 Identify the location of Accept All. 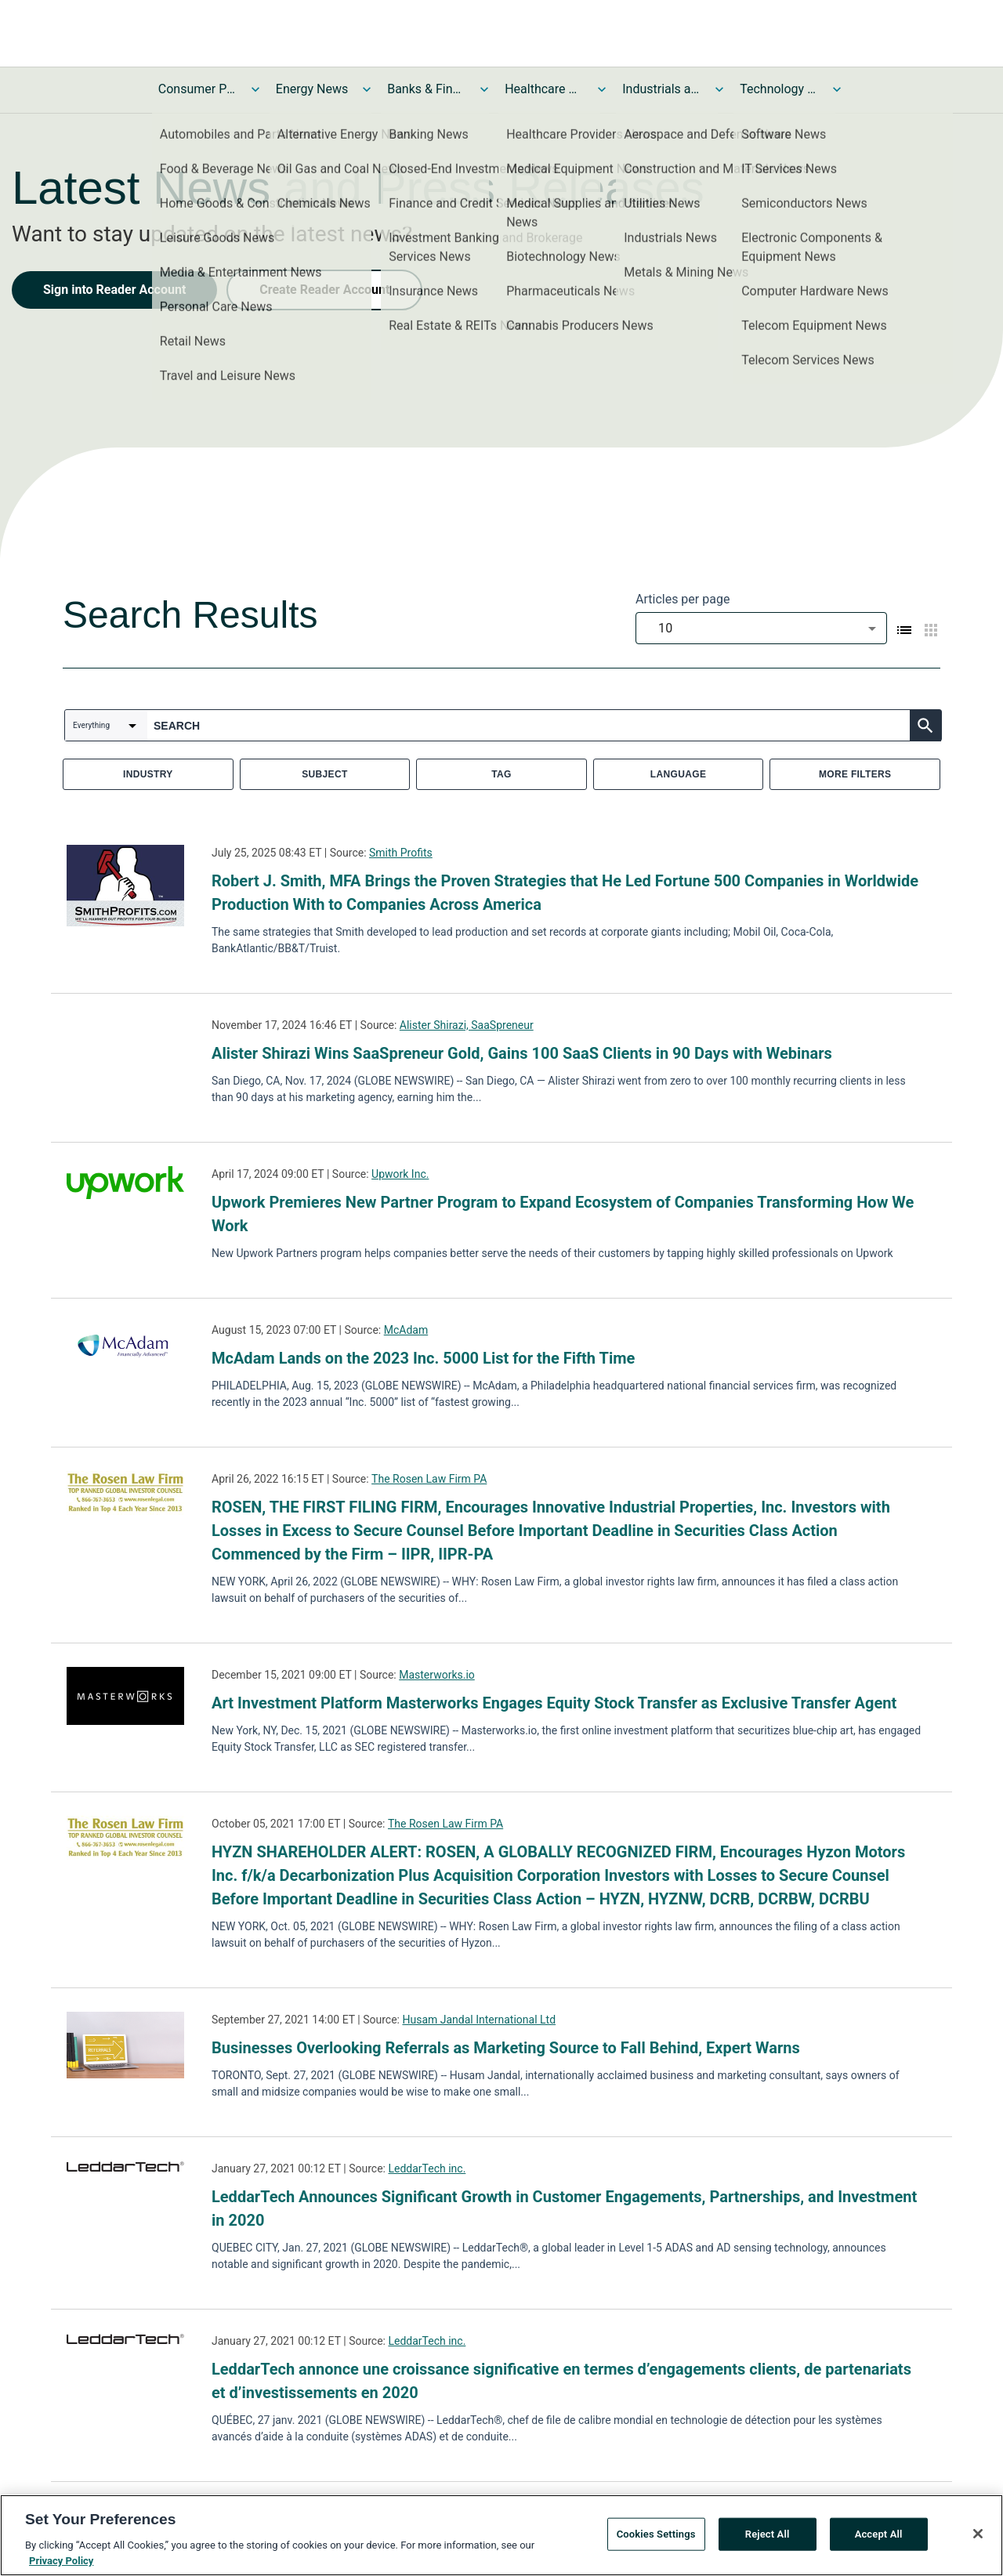
(879, 2536).